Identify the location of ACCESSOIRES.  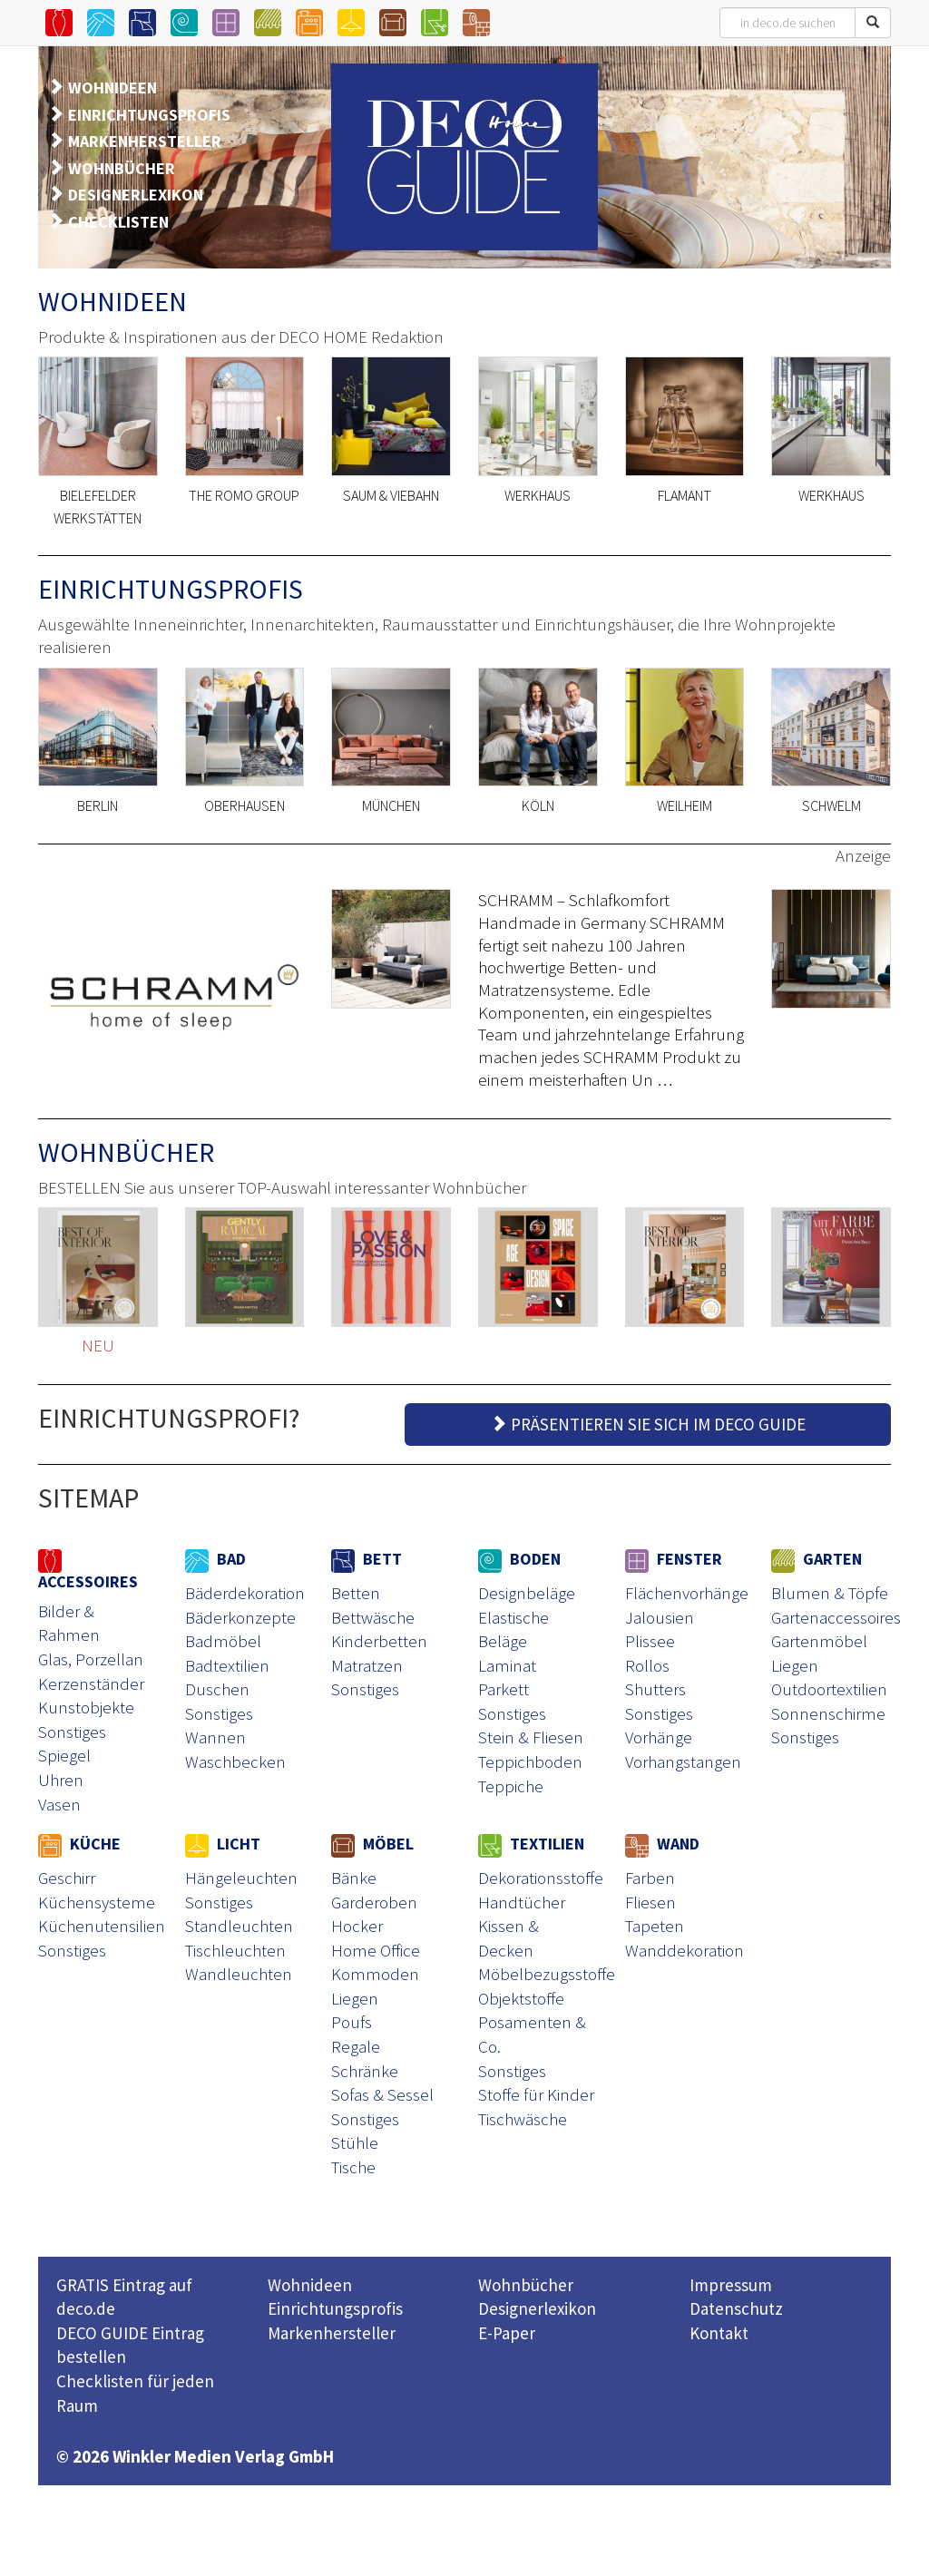
(88, 1570).